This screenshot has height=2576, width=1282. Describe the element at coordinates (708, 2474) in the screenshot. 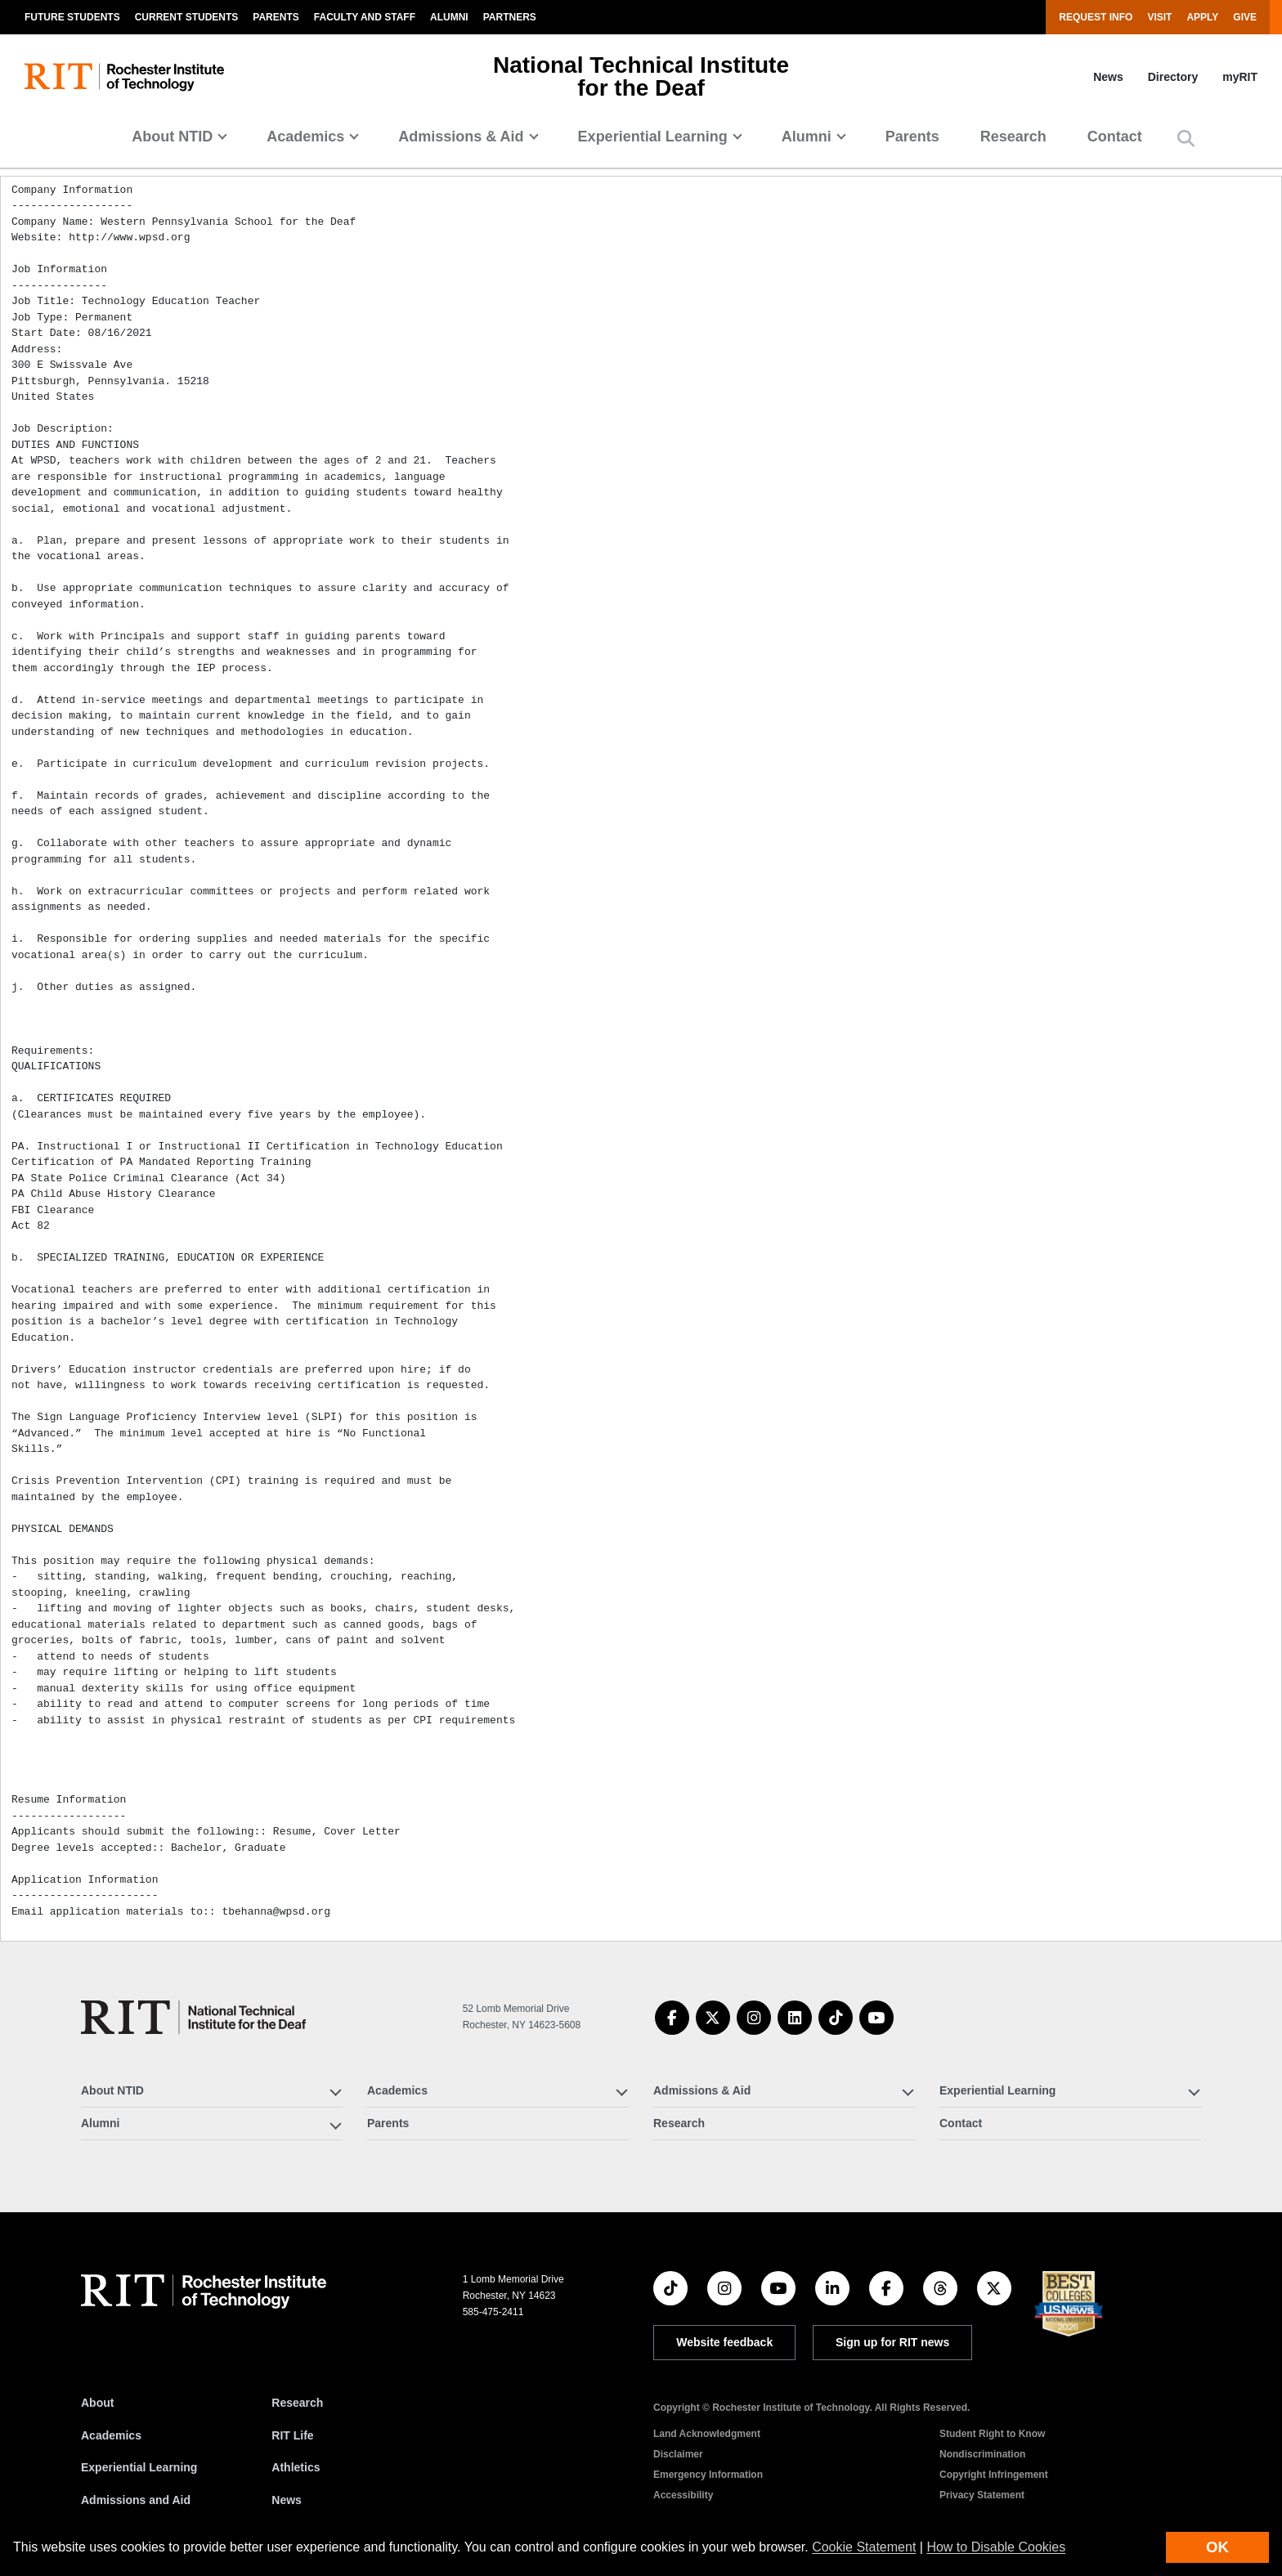

I see `Emergency Information` at that location.